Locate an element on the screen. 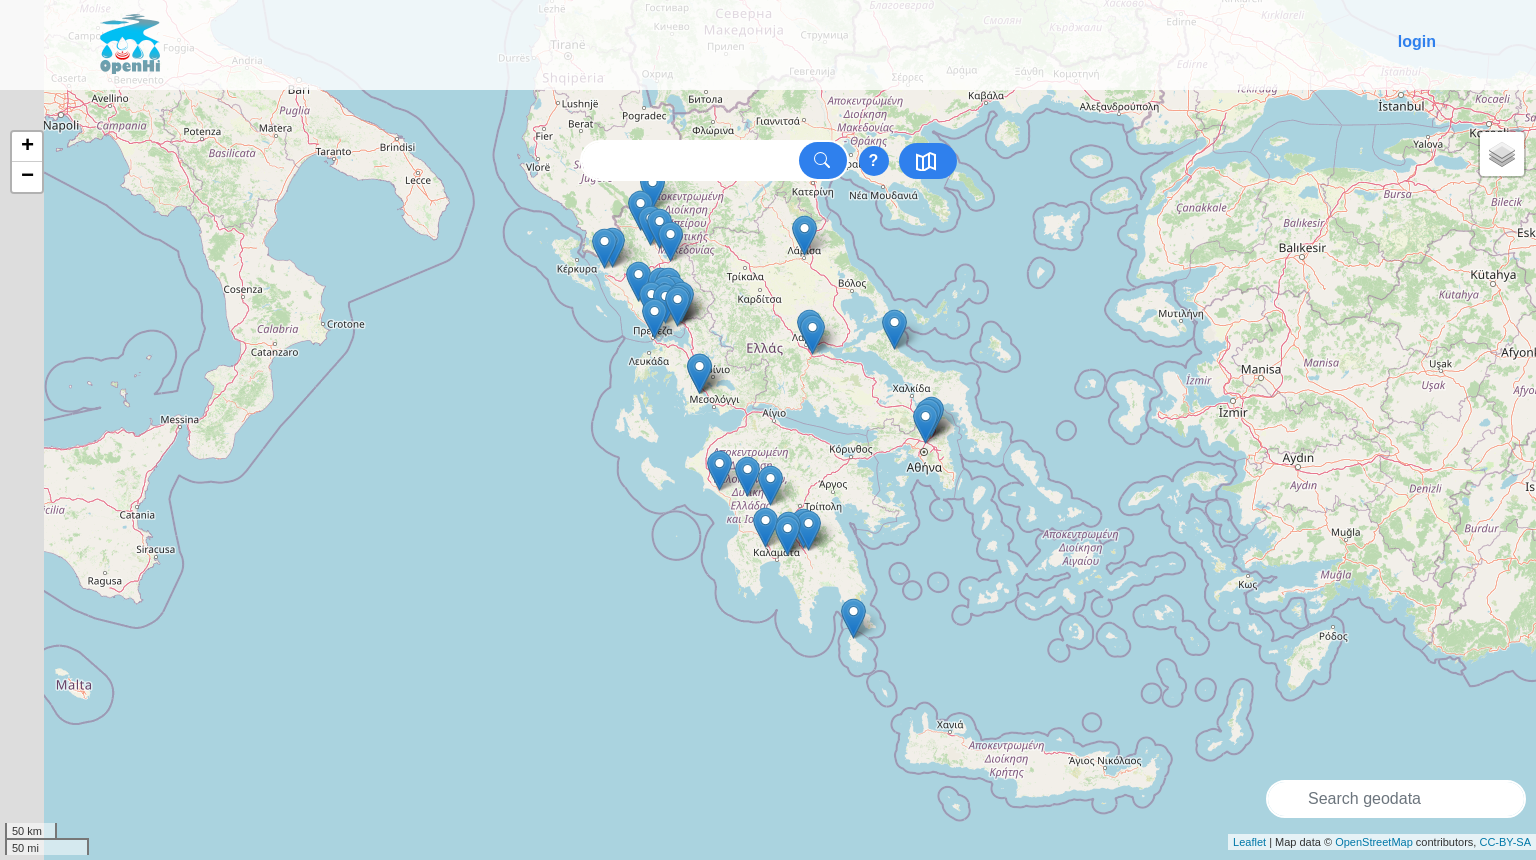 This screenshot has height=860, width=1536. ? [Show searchtips] is located at coordinates (874, 160).